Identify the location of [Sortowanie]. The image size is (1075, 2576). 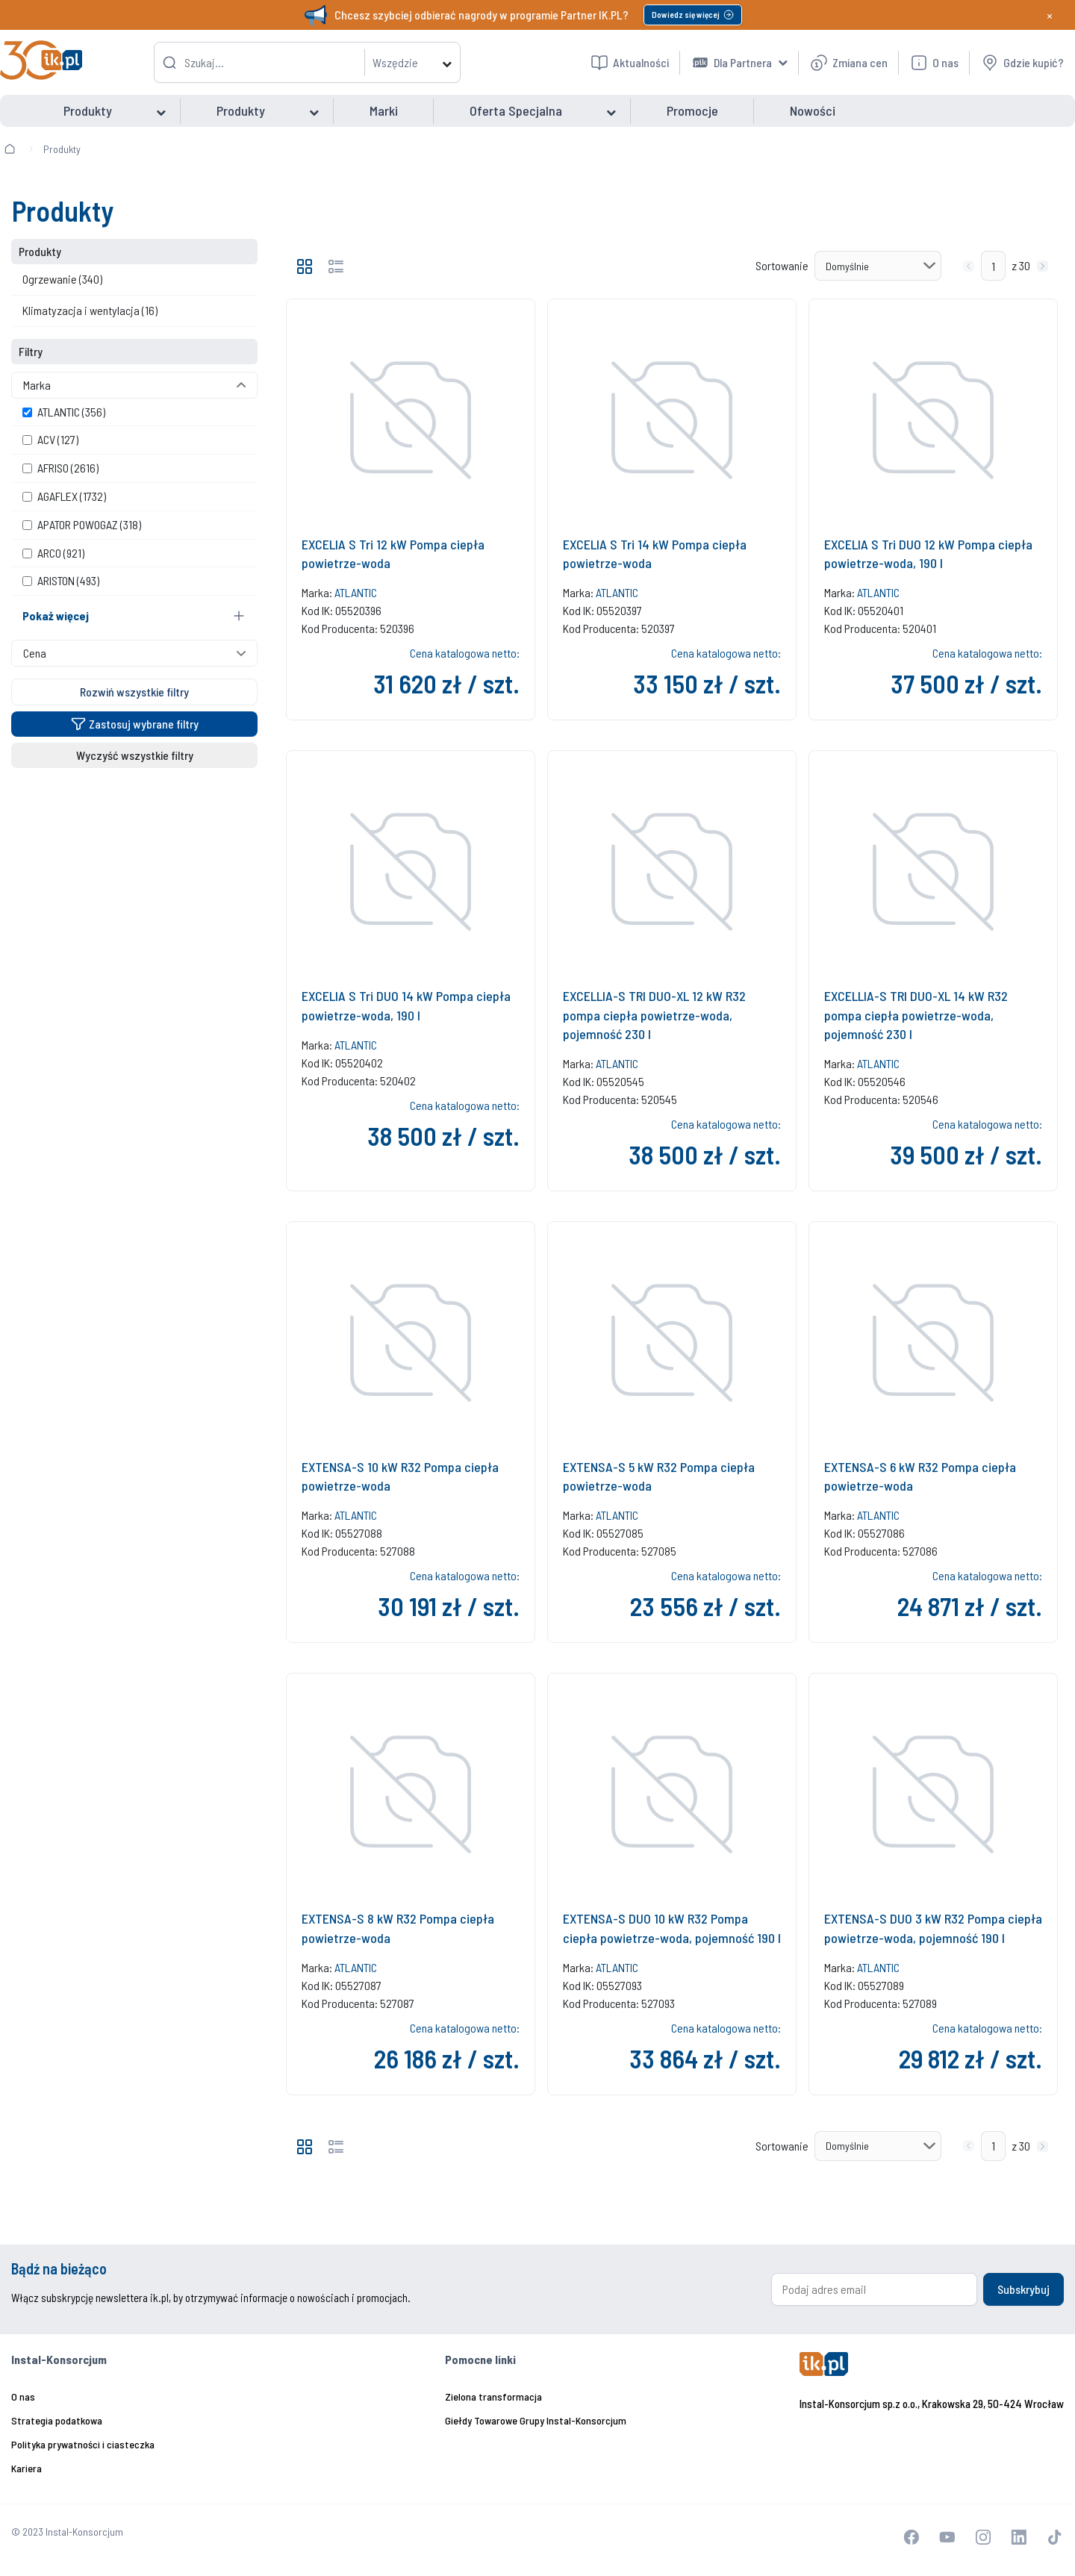
(877, 266).